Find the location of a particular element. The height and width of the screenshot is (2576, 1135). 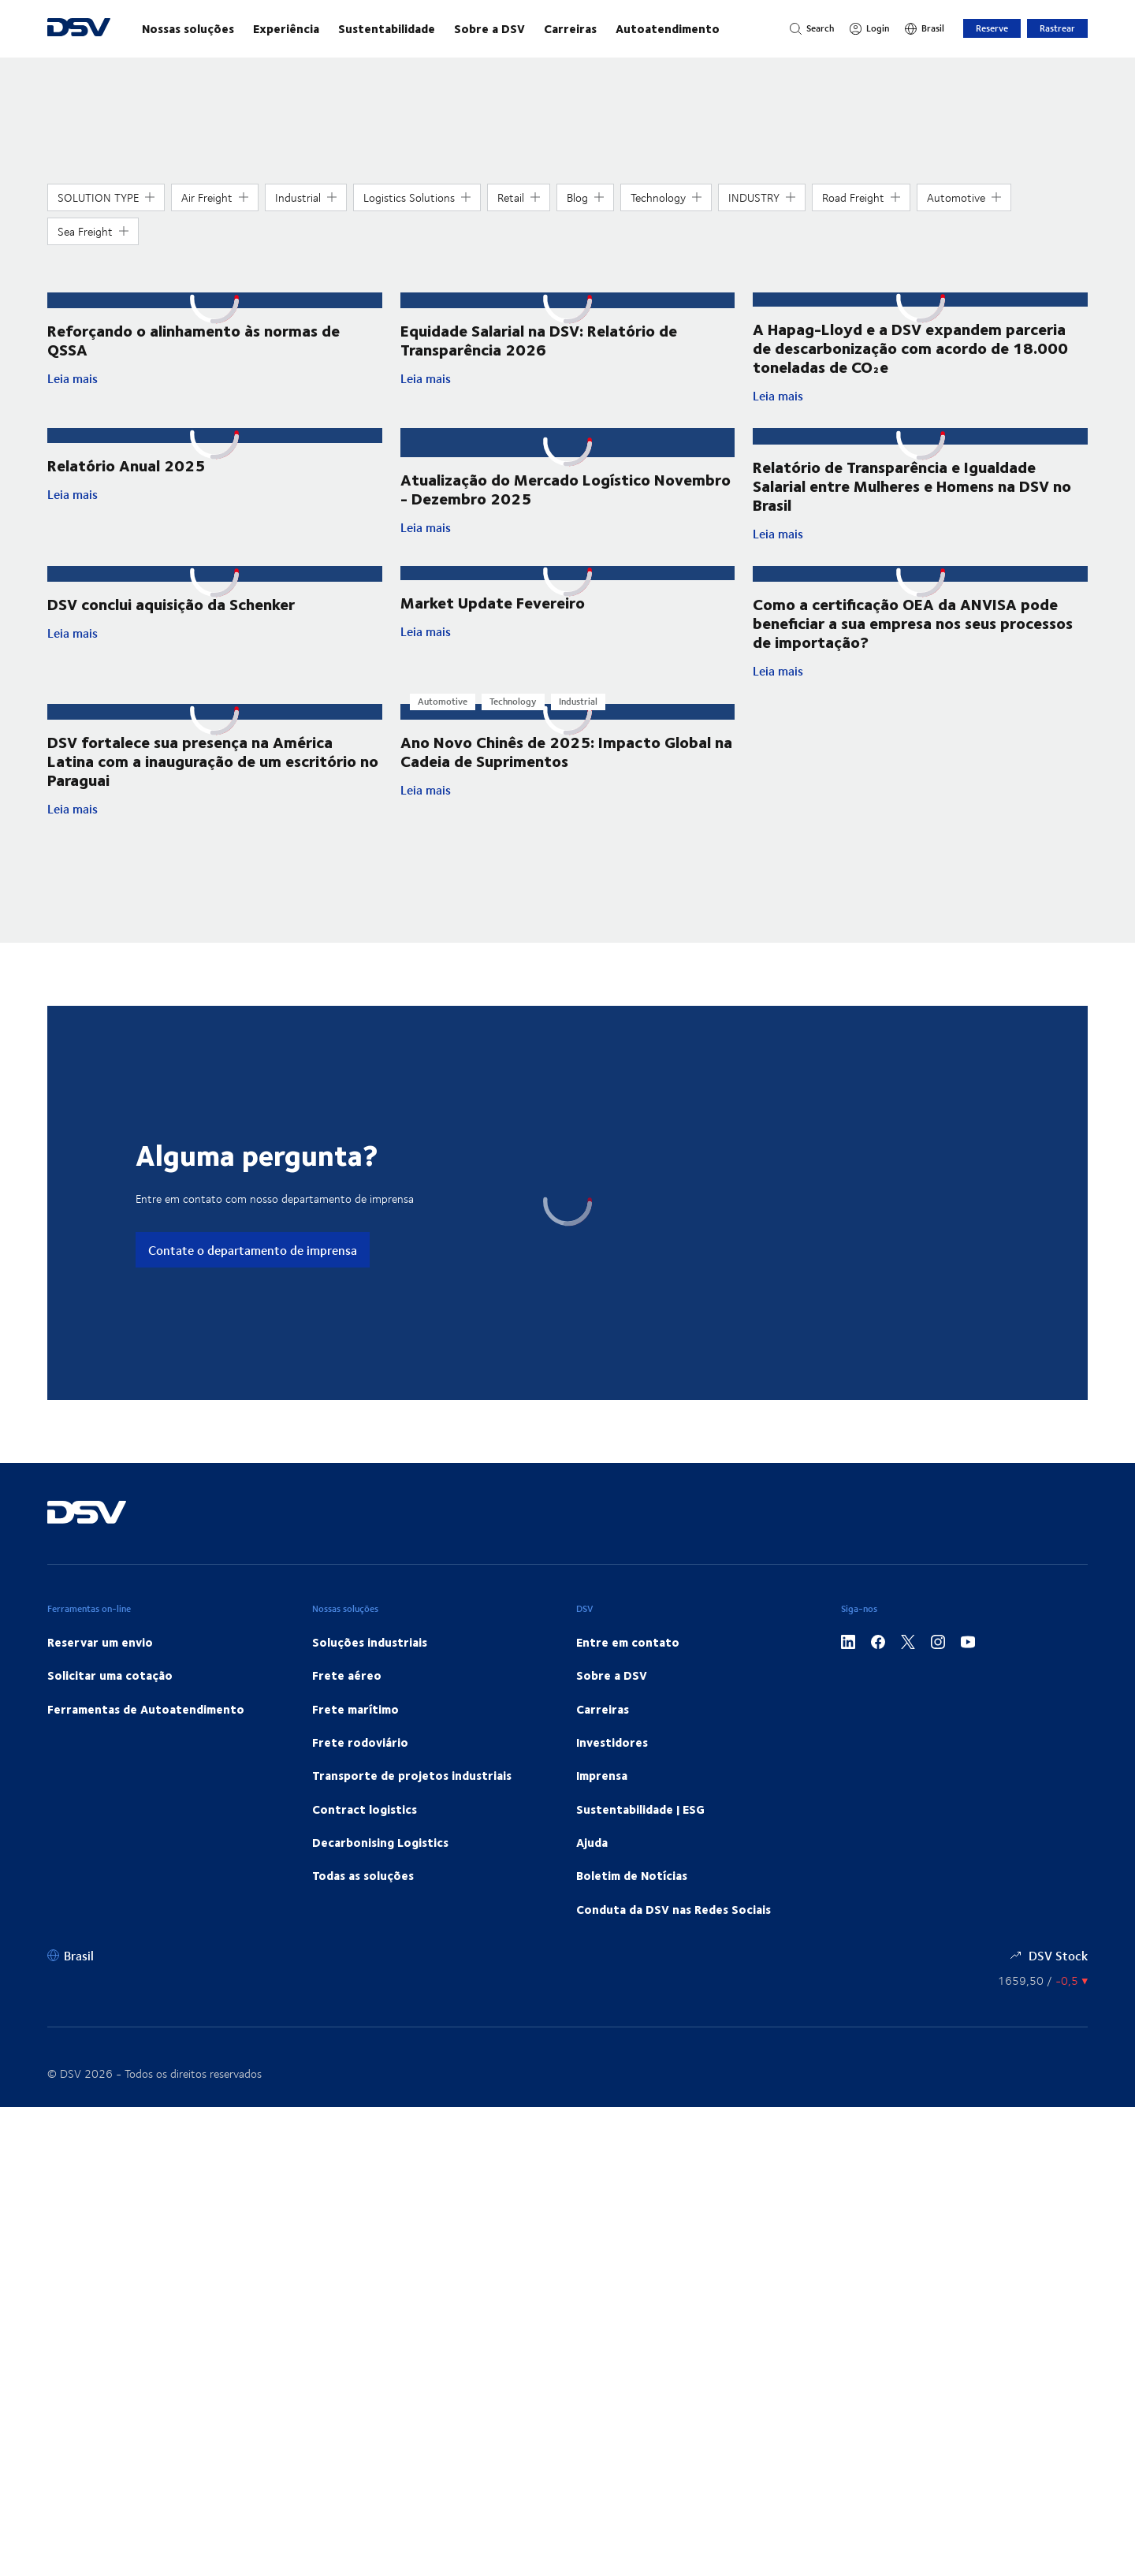

Entre em contato is located at coordinates (627, 1637).